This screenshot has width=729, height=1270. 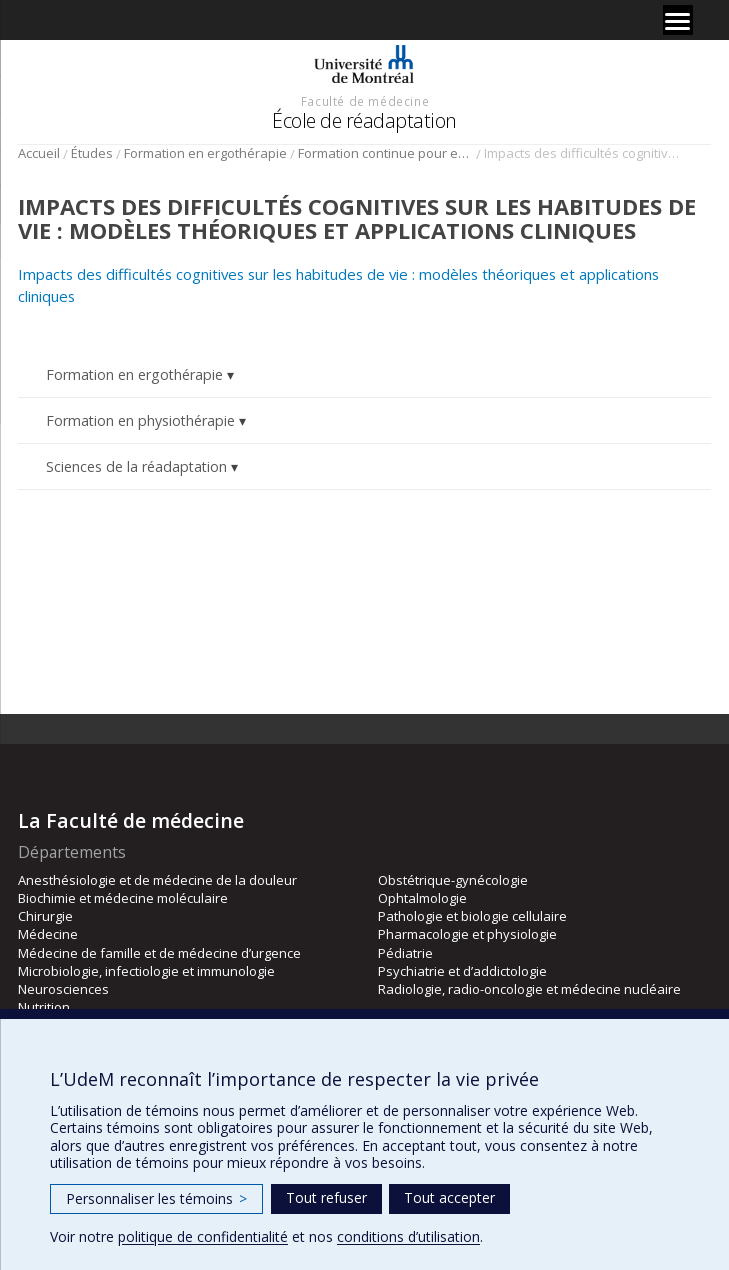 I want to click on Anesthésiologie et de médecine de la douleur, so click(x=157, y=880).